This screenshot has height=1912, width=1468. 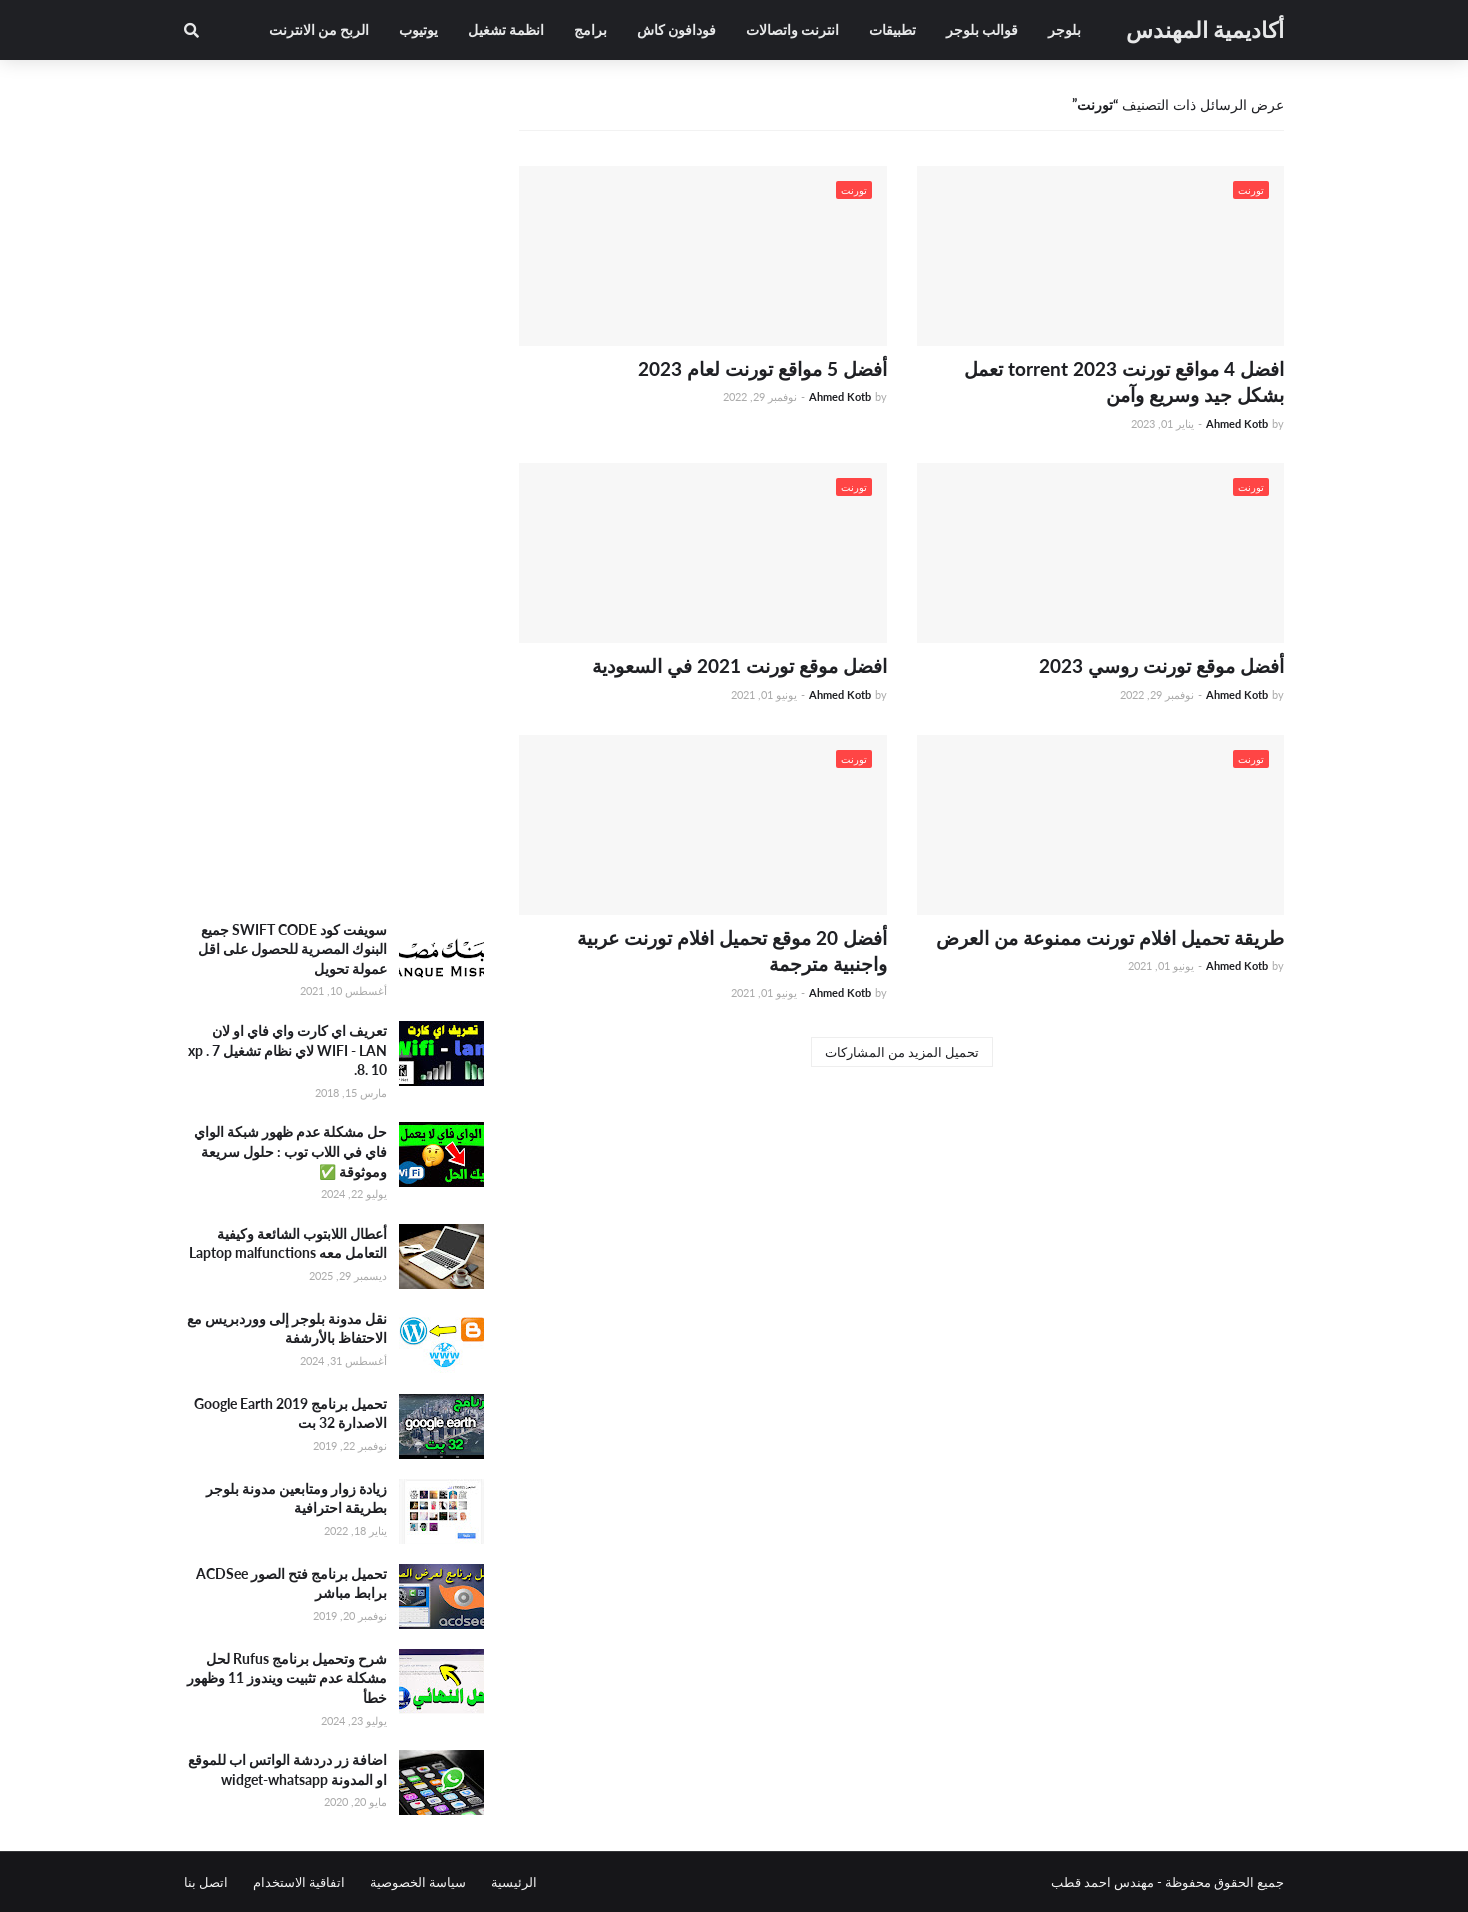 What do you see at coordinates (291, 1583) in the screenshot?
I see `تحميل برنامج فتح الصور ACDSee برابط مباشر` at bounding box center [291, 1583].